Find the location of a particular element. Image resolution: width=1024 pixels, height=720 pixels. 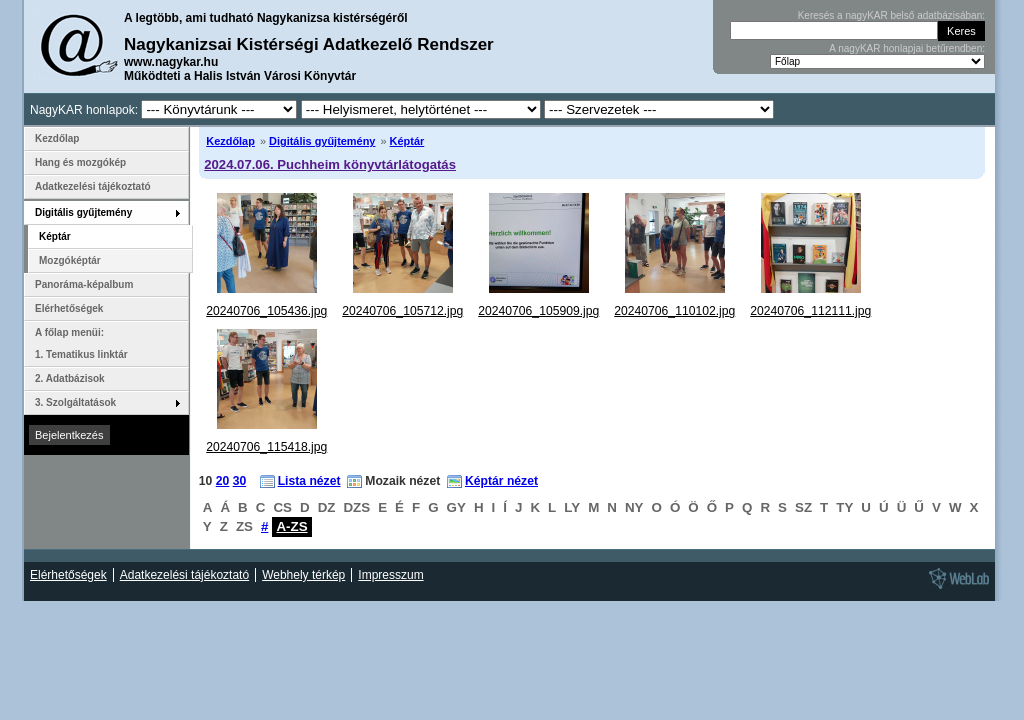

Webhely térkép is located at coordinates (303, 575).